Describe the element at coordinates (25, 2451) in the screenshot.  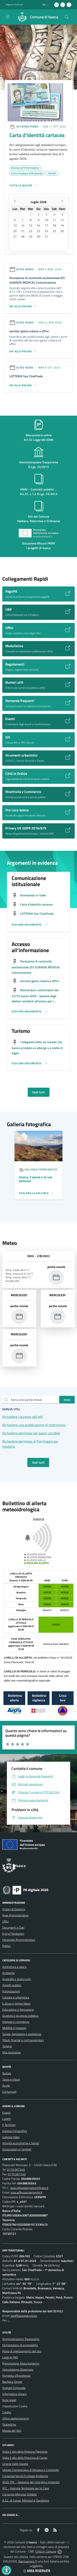
I see `Visita il sito della Regione Piemonte` at that location.